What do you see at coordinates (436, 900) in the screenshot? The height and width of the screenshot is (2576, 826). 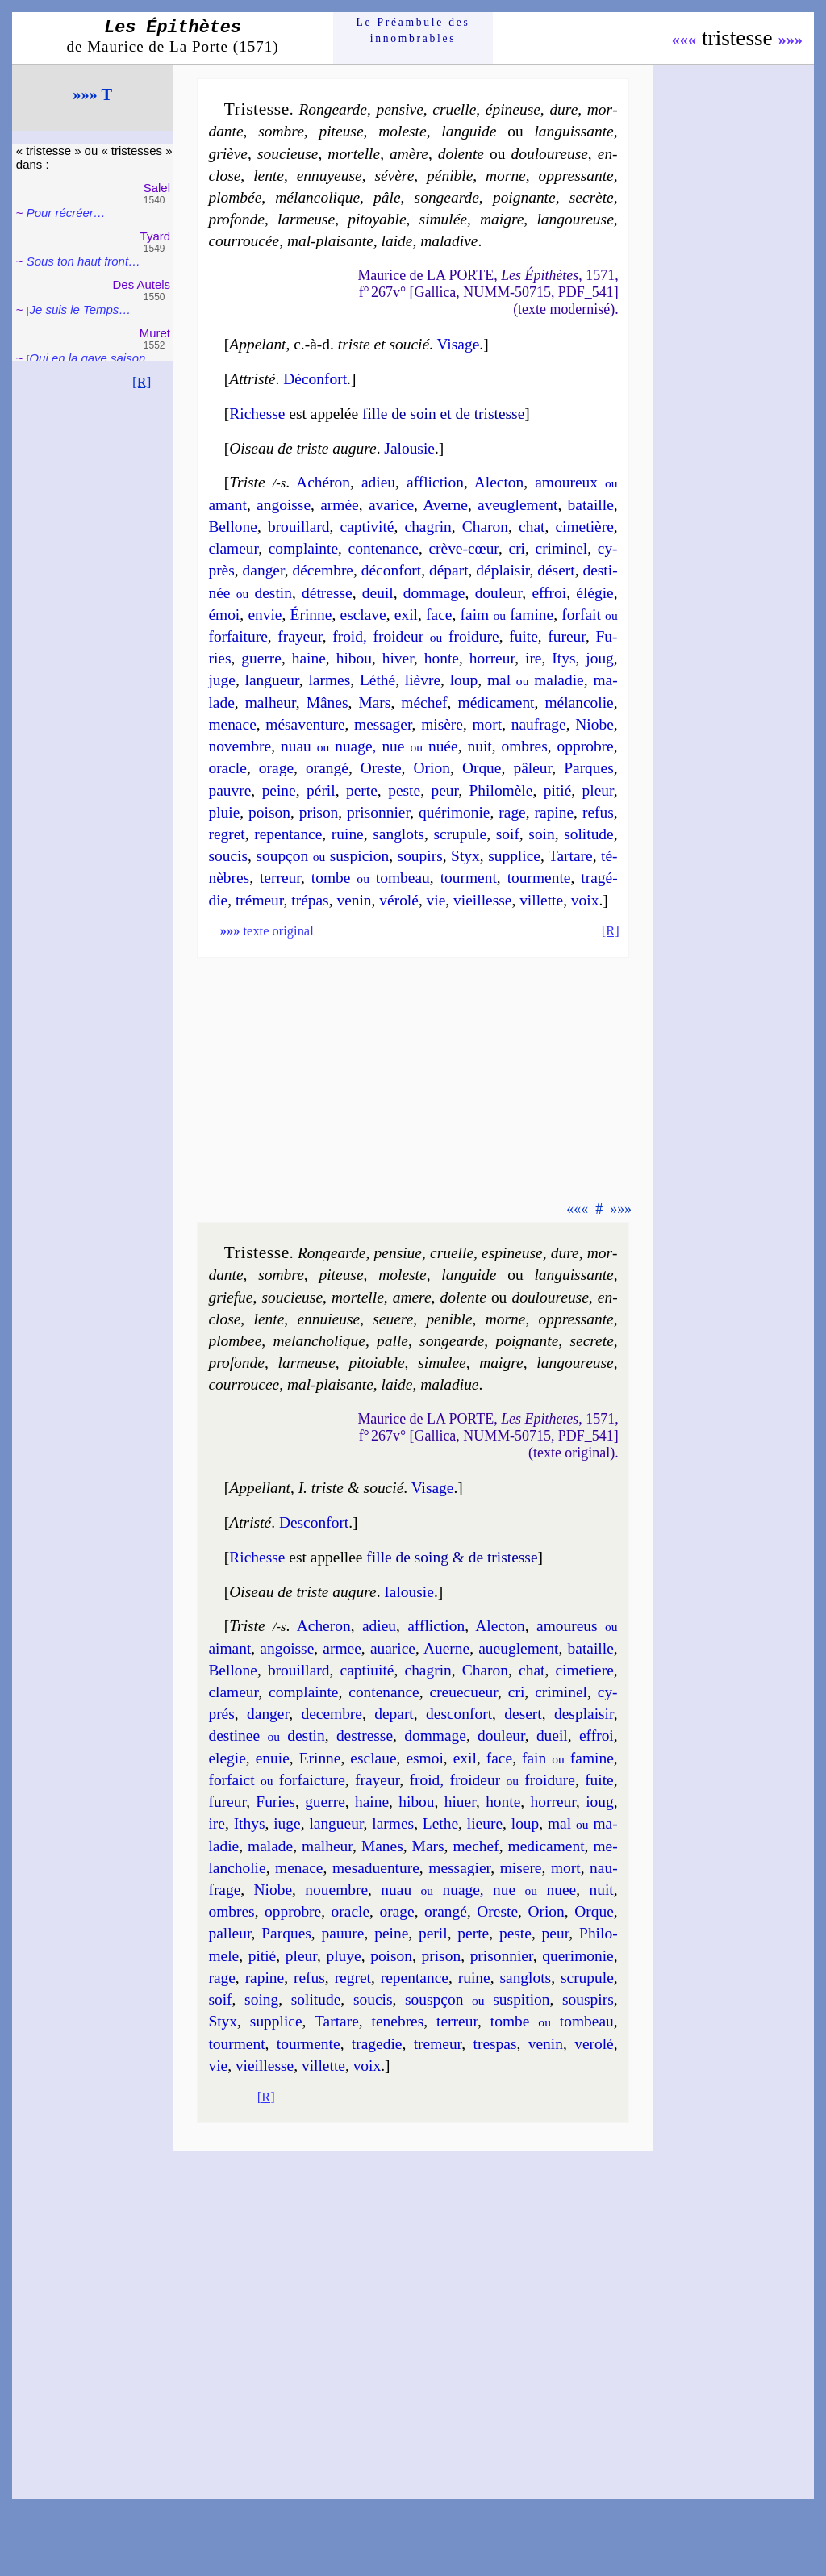 I see `vie` at bounding box center [436, 900].